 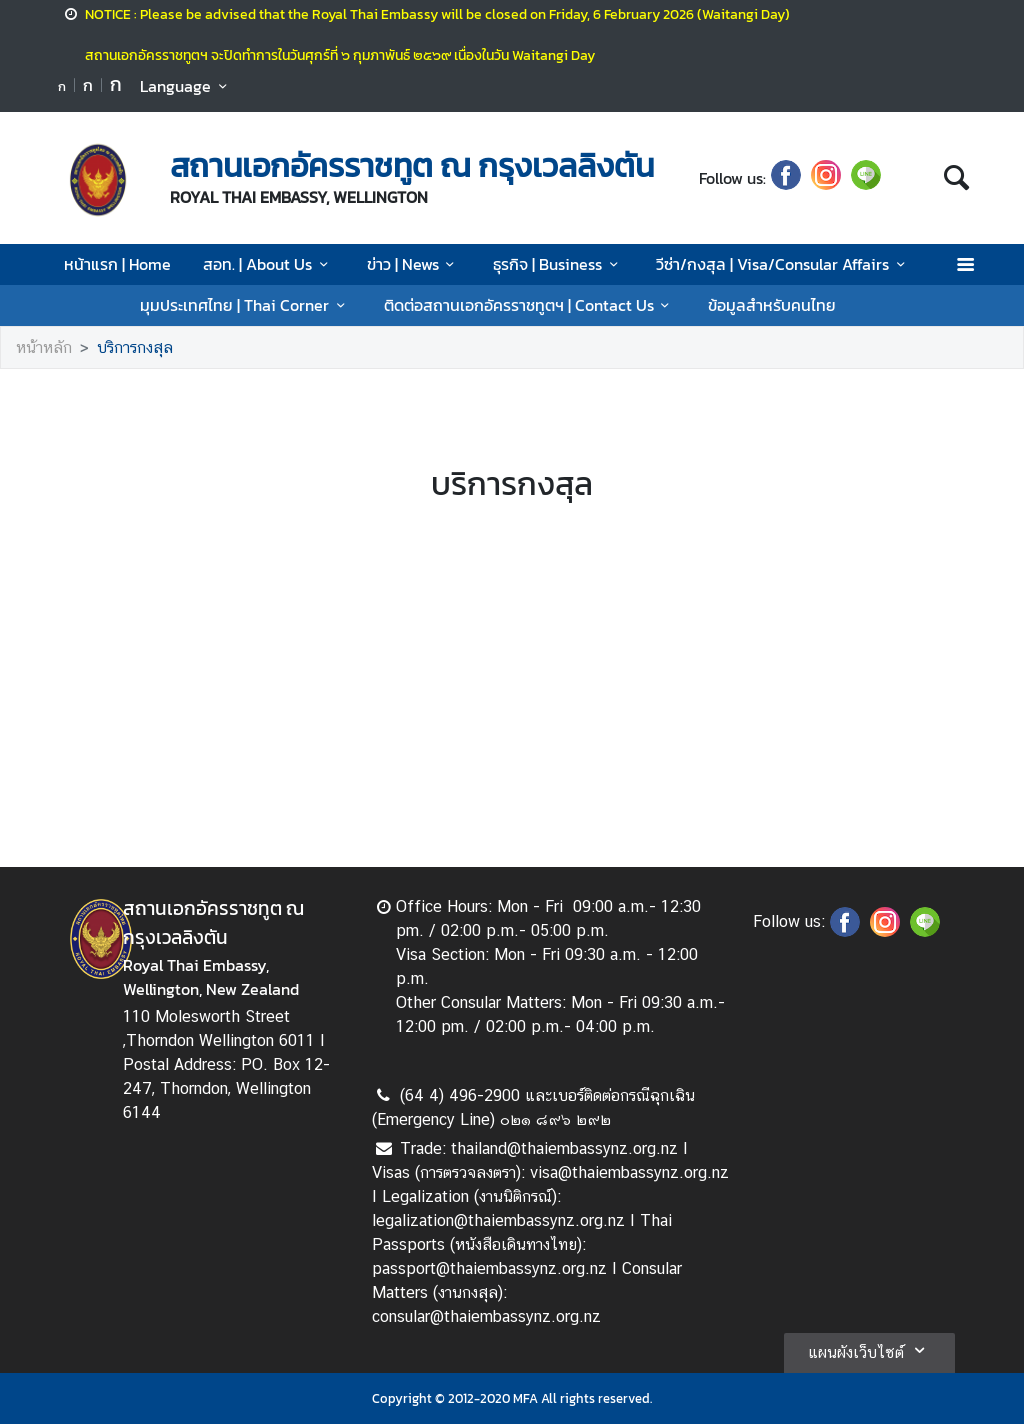 I want to click on ติดต่อสถานเอกอัครราชทูตฯ | Contact Us, so click(x=530, y=305).